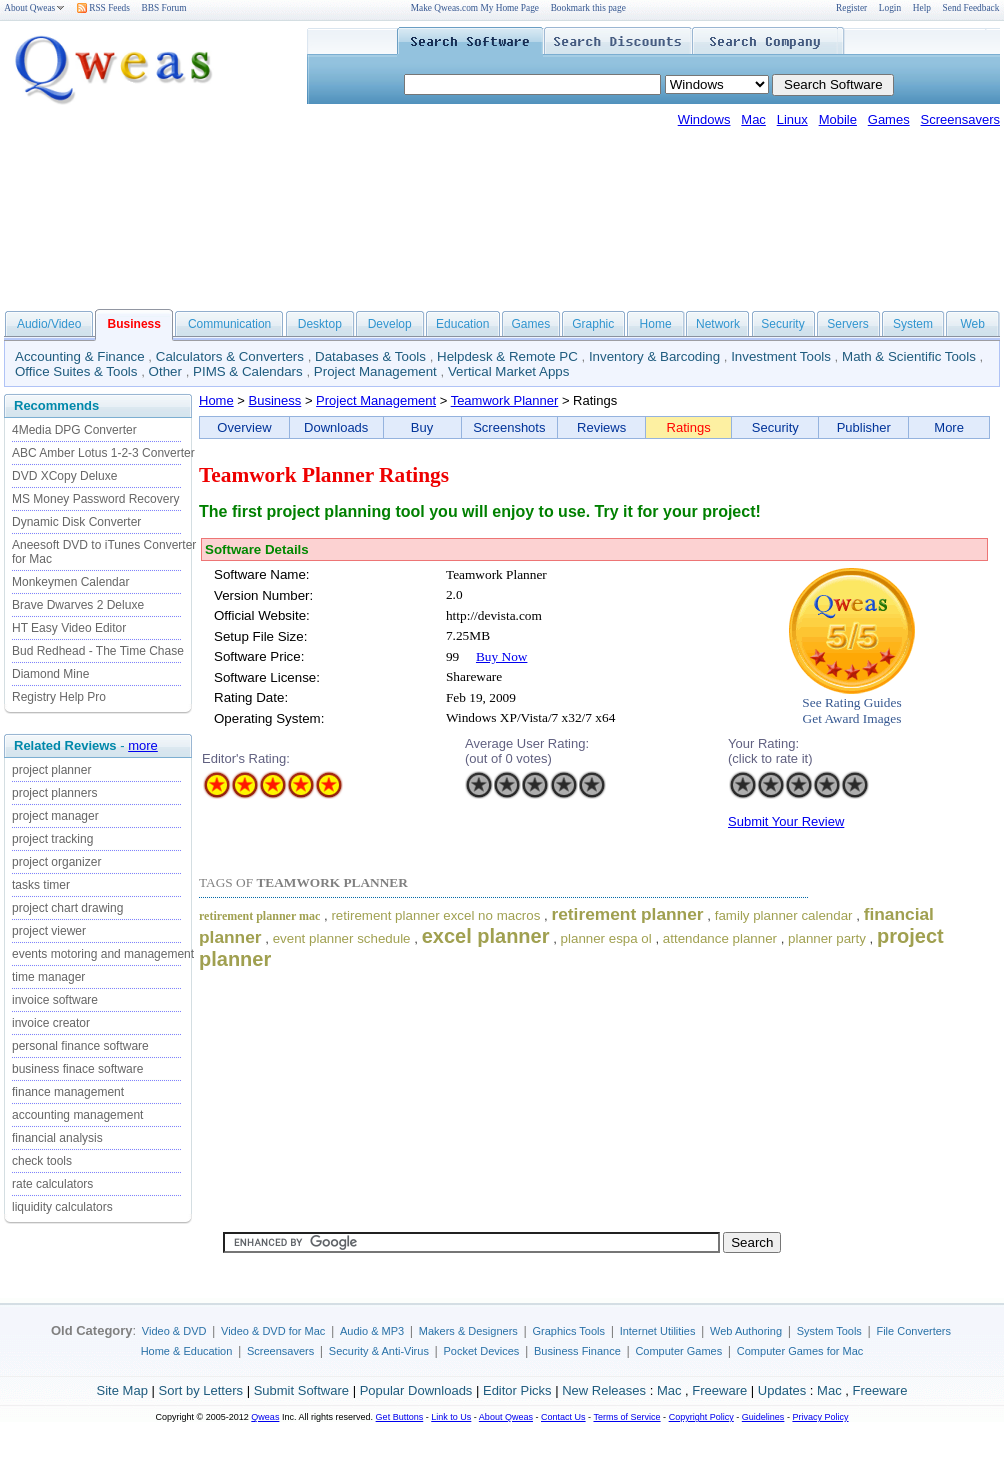 This screenshot has width=1004, height=1465. What do you see at coordinates (49, 931) in the screenshot?
I see `project viewer` at bounding box center [49, 931].